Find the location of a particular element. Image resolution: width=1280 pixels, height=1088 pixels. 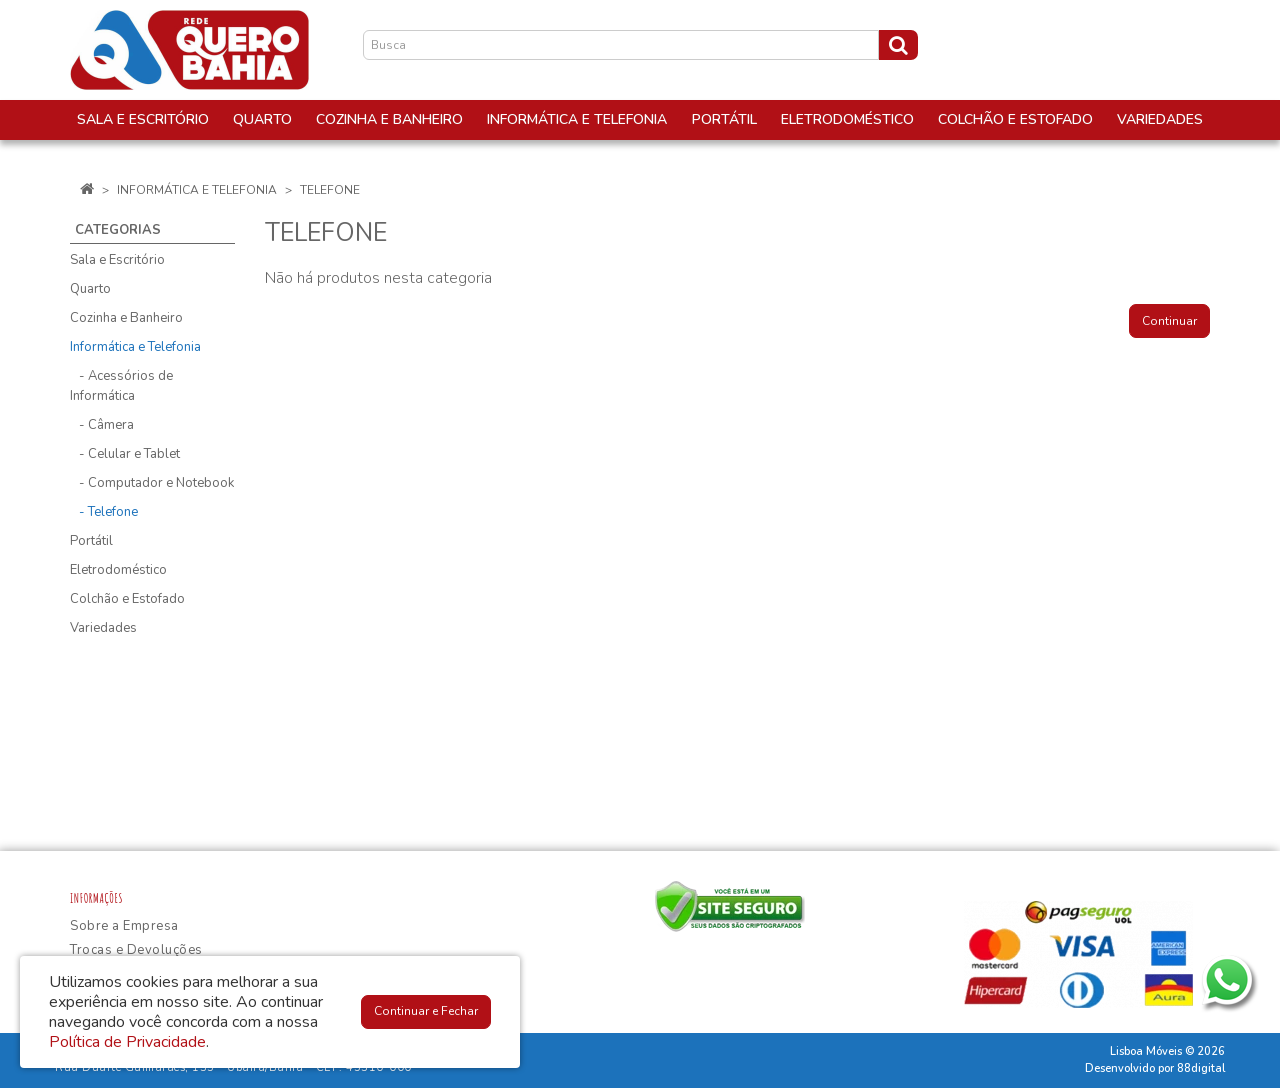

Continuar e Fechar is located at coordinates (426, 1011).